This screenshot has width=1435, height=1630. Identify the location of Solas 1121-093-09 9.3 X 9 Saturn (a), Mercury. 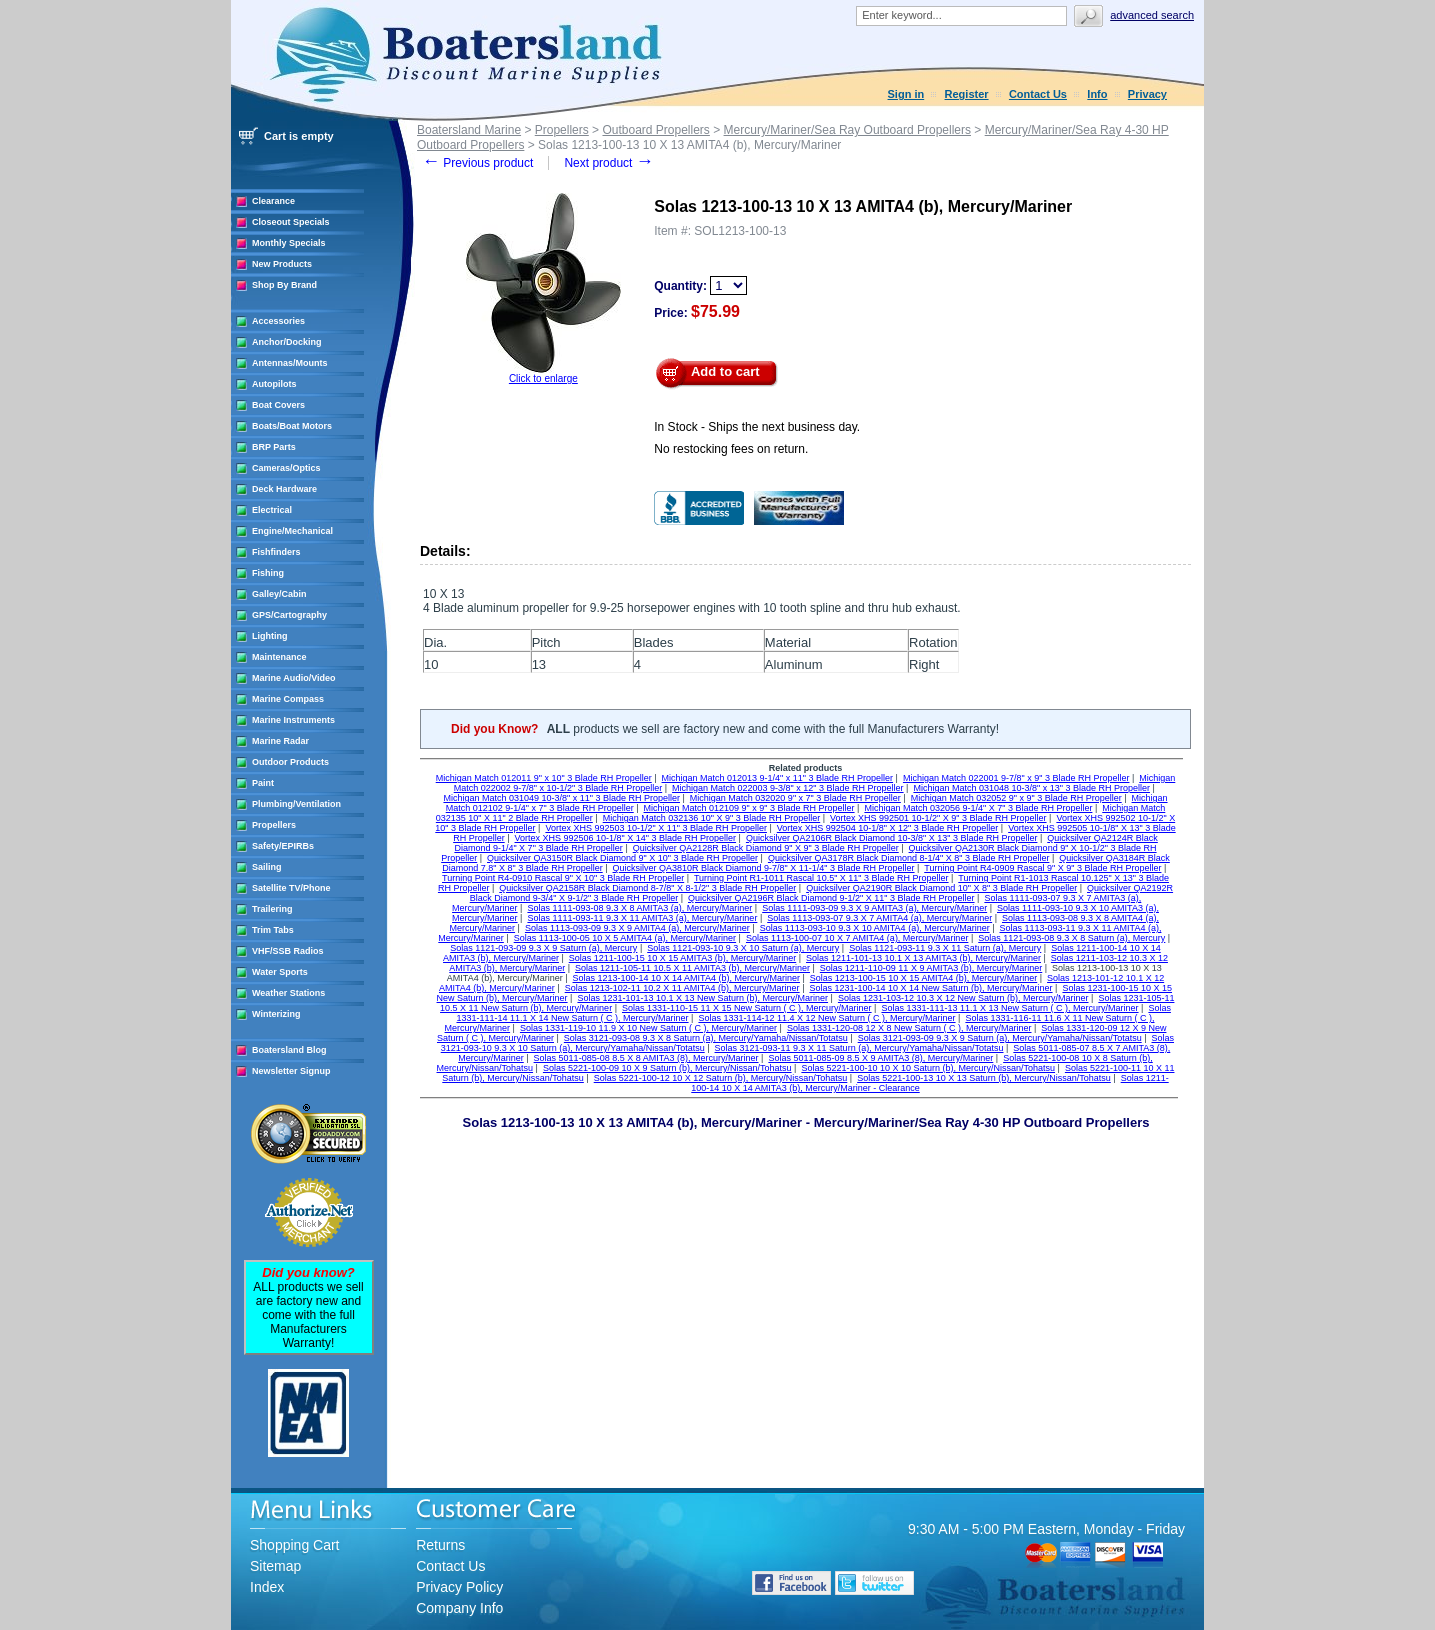
(543, 948).